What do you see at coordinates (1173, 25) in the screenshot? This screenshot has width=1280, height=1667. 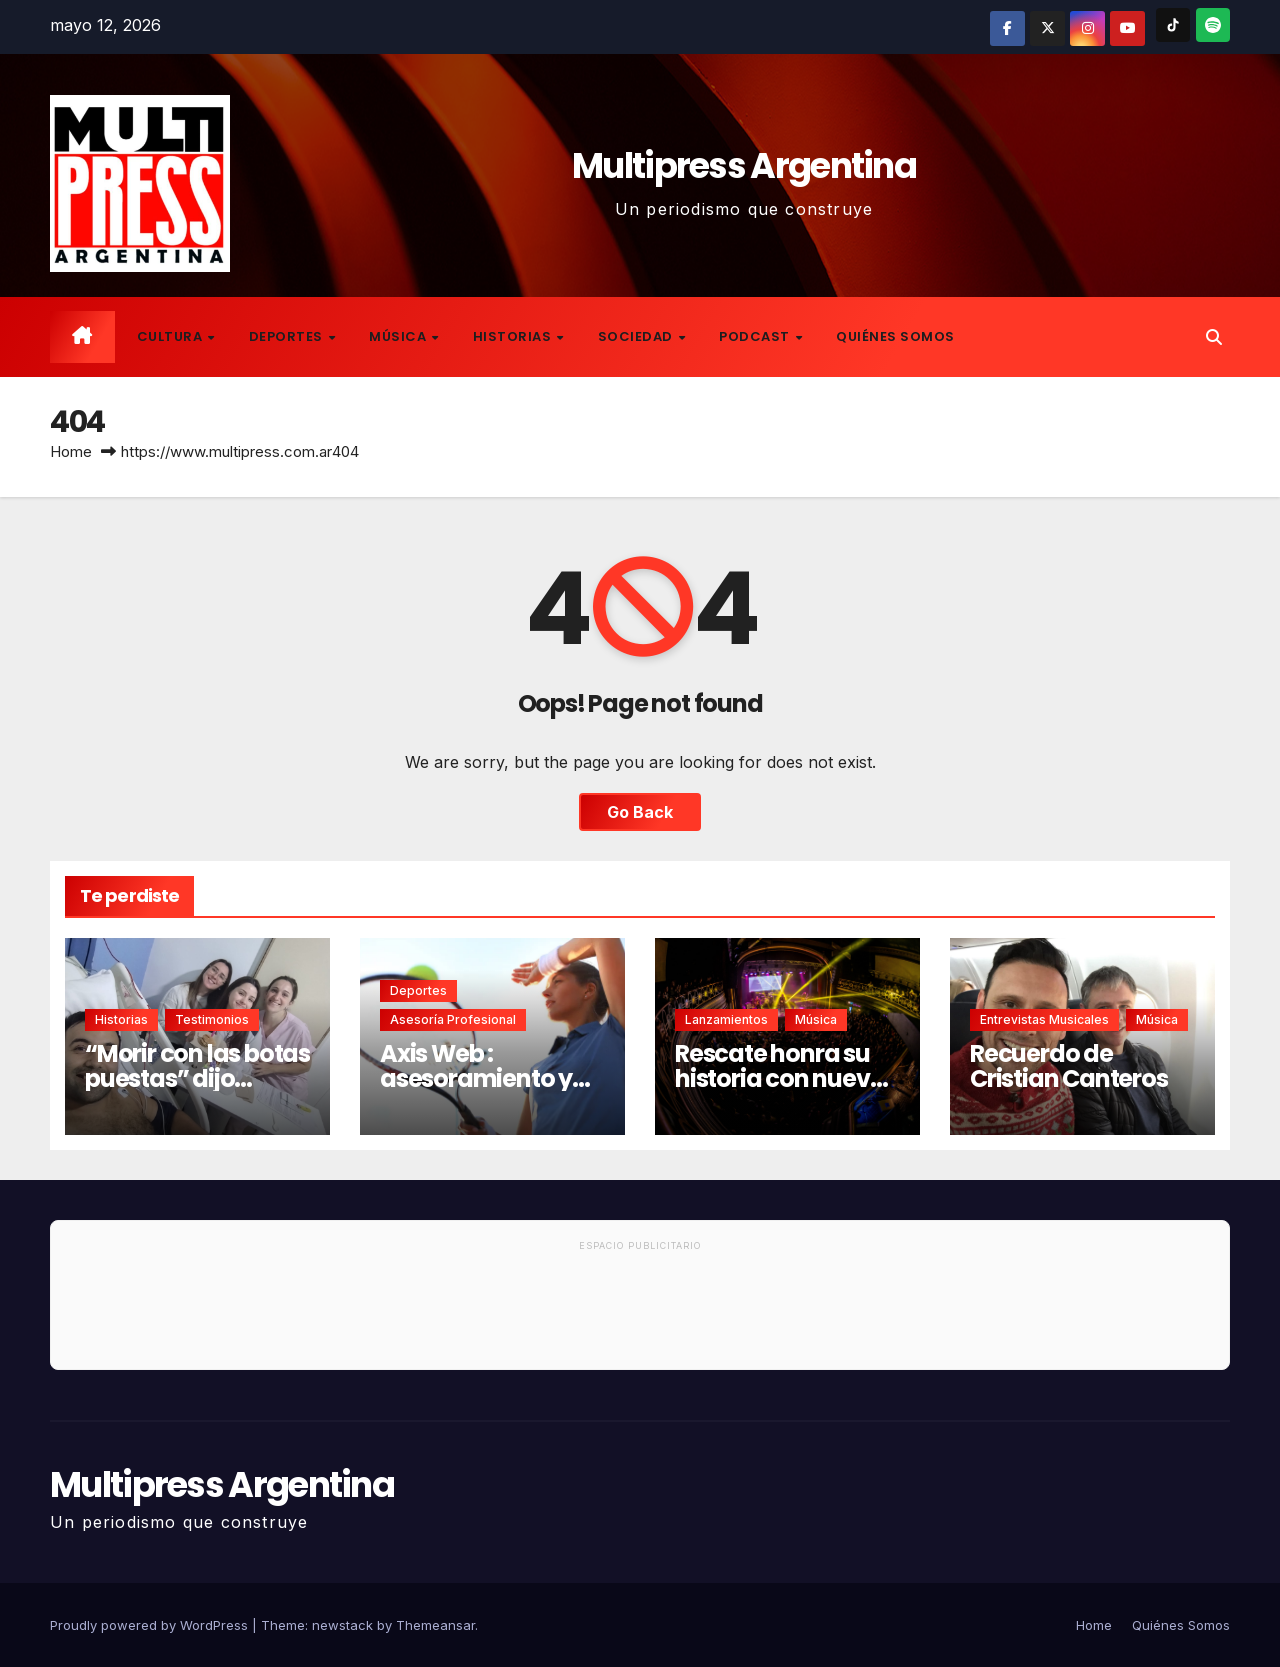 I see `[TikTok]` at bounding box center [1173, 25].